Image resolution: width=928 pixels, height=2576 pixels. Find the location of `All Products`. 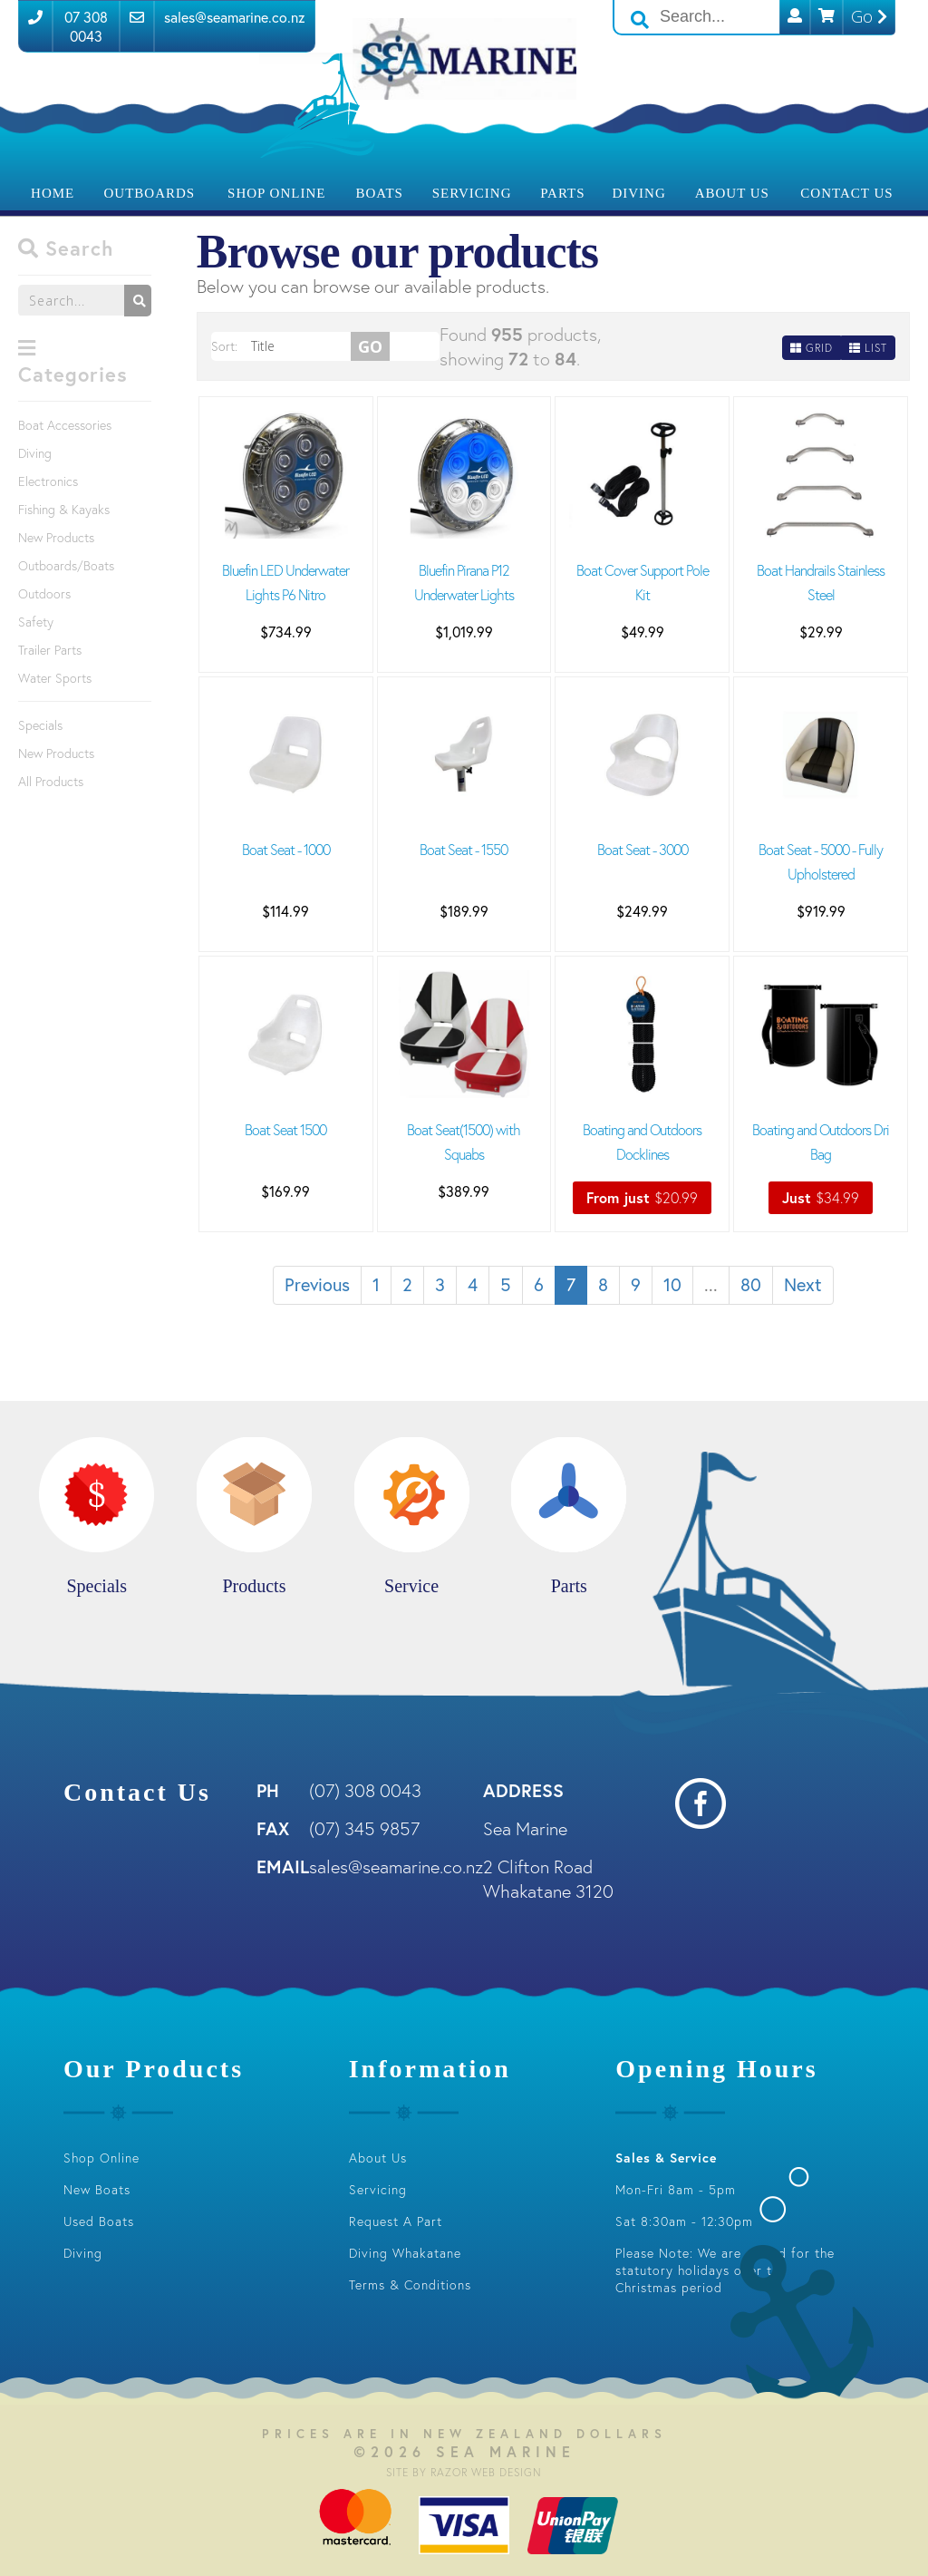

All Products is located at coordinates (50, 781).